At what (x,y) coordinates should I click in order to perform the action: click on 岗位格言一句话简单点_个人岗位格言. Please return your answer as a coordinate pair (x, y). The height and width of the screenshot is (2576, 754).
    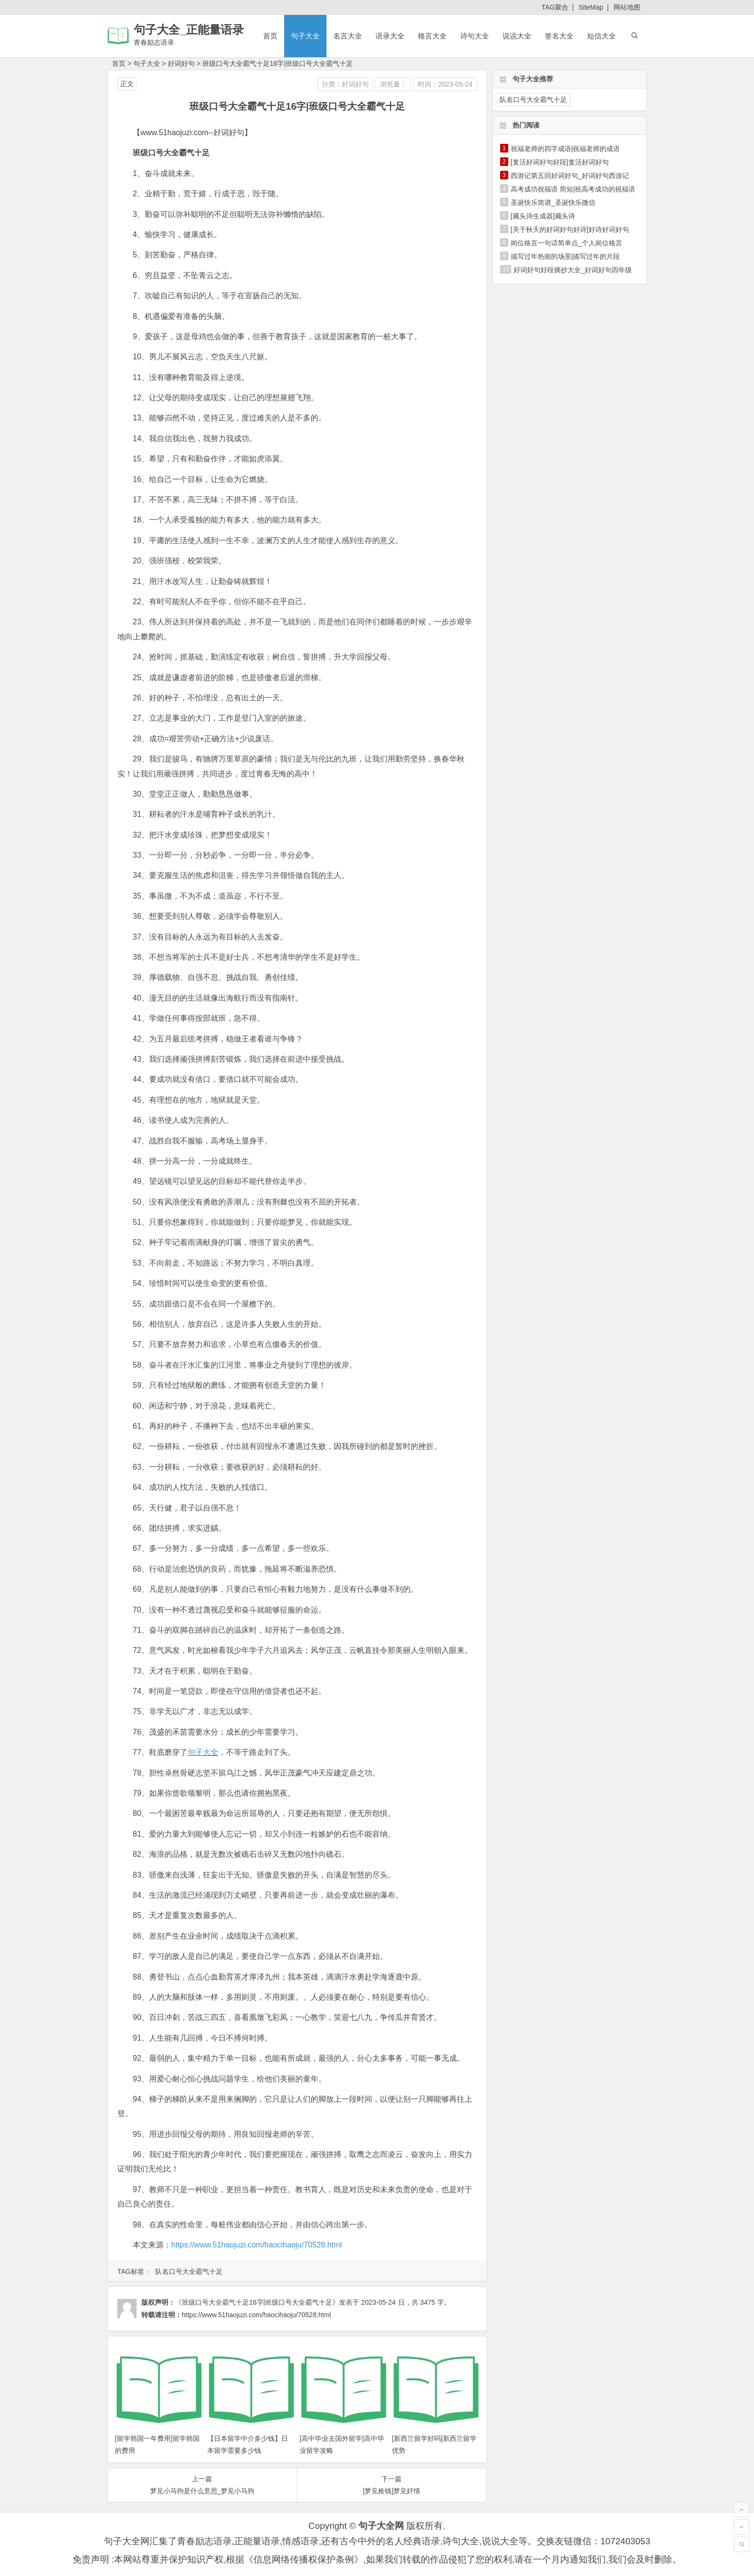
    Looking at the image, I should click on (566, 243).